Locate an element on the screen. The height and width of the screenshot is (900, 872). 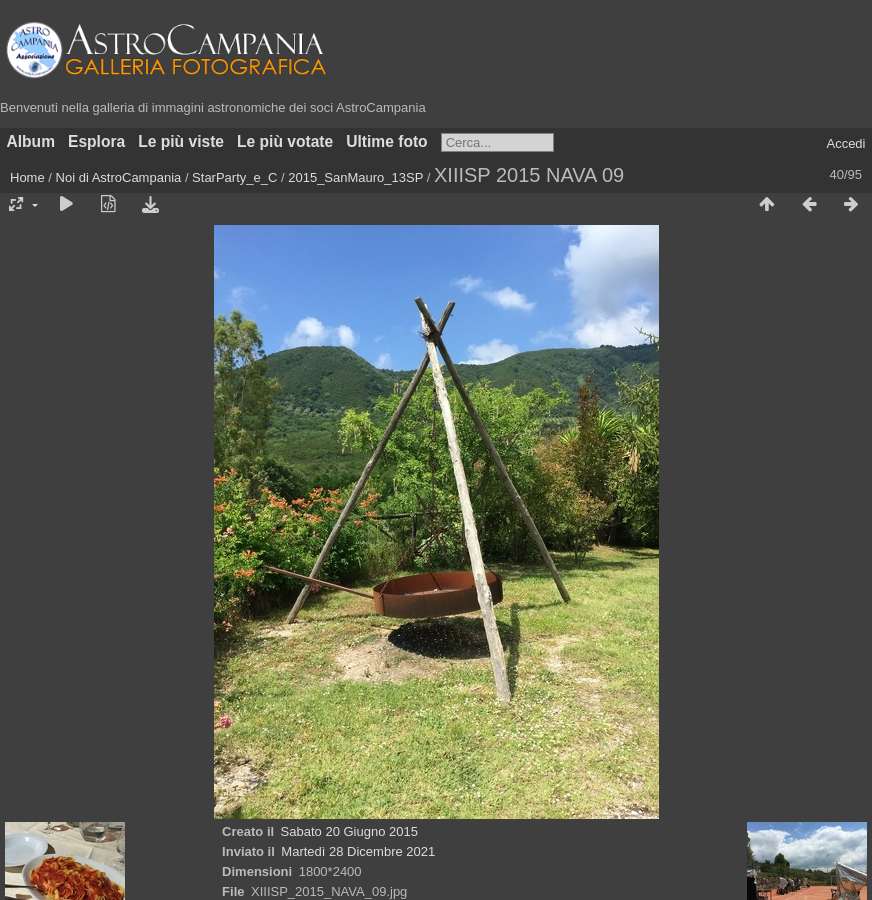
Accedi is located at coordinates (845, 143).